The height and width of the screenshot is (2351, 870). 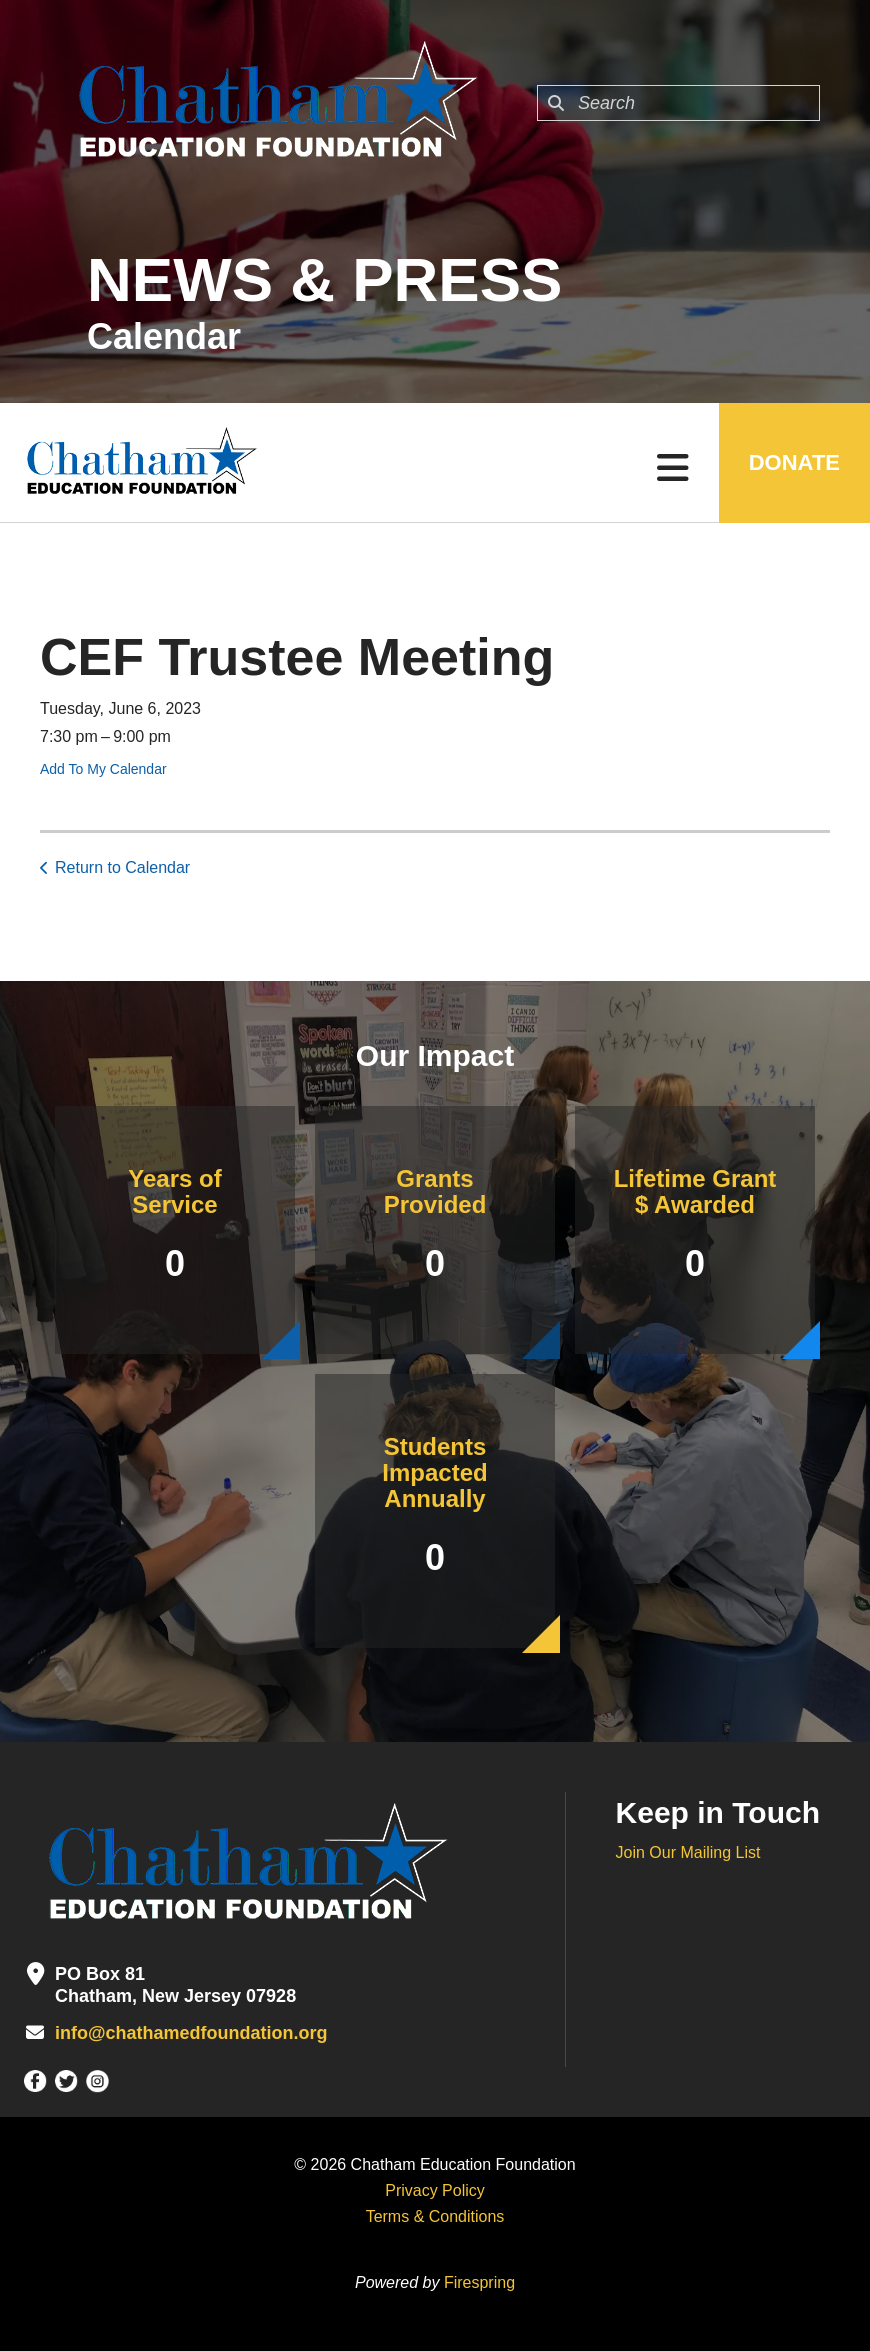 I want to click on DONATE, so click(x=794, y=462).